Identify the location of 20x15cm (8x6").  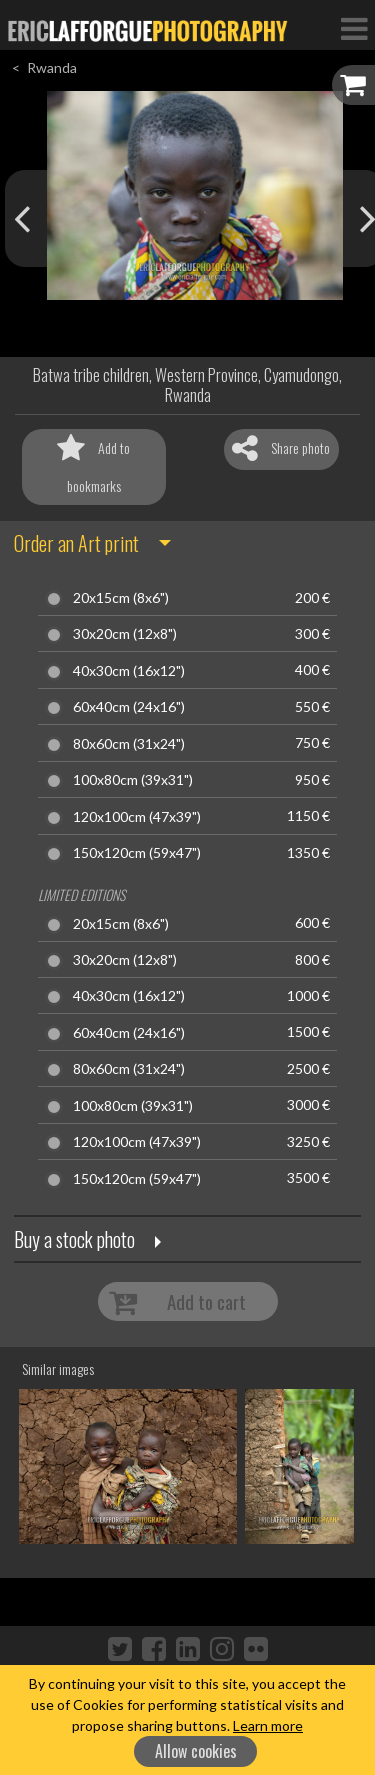
(121, 598).